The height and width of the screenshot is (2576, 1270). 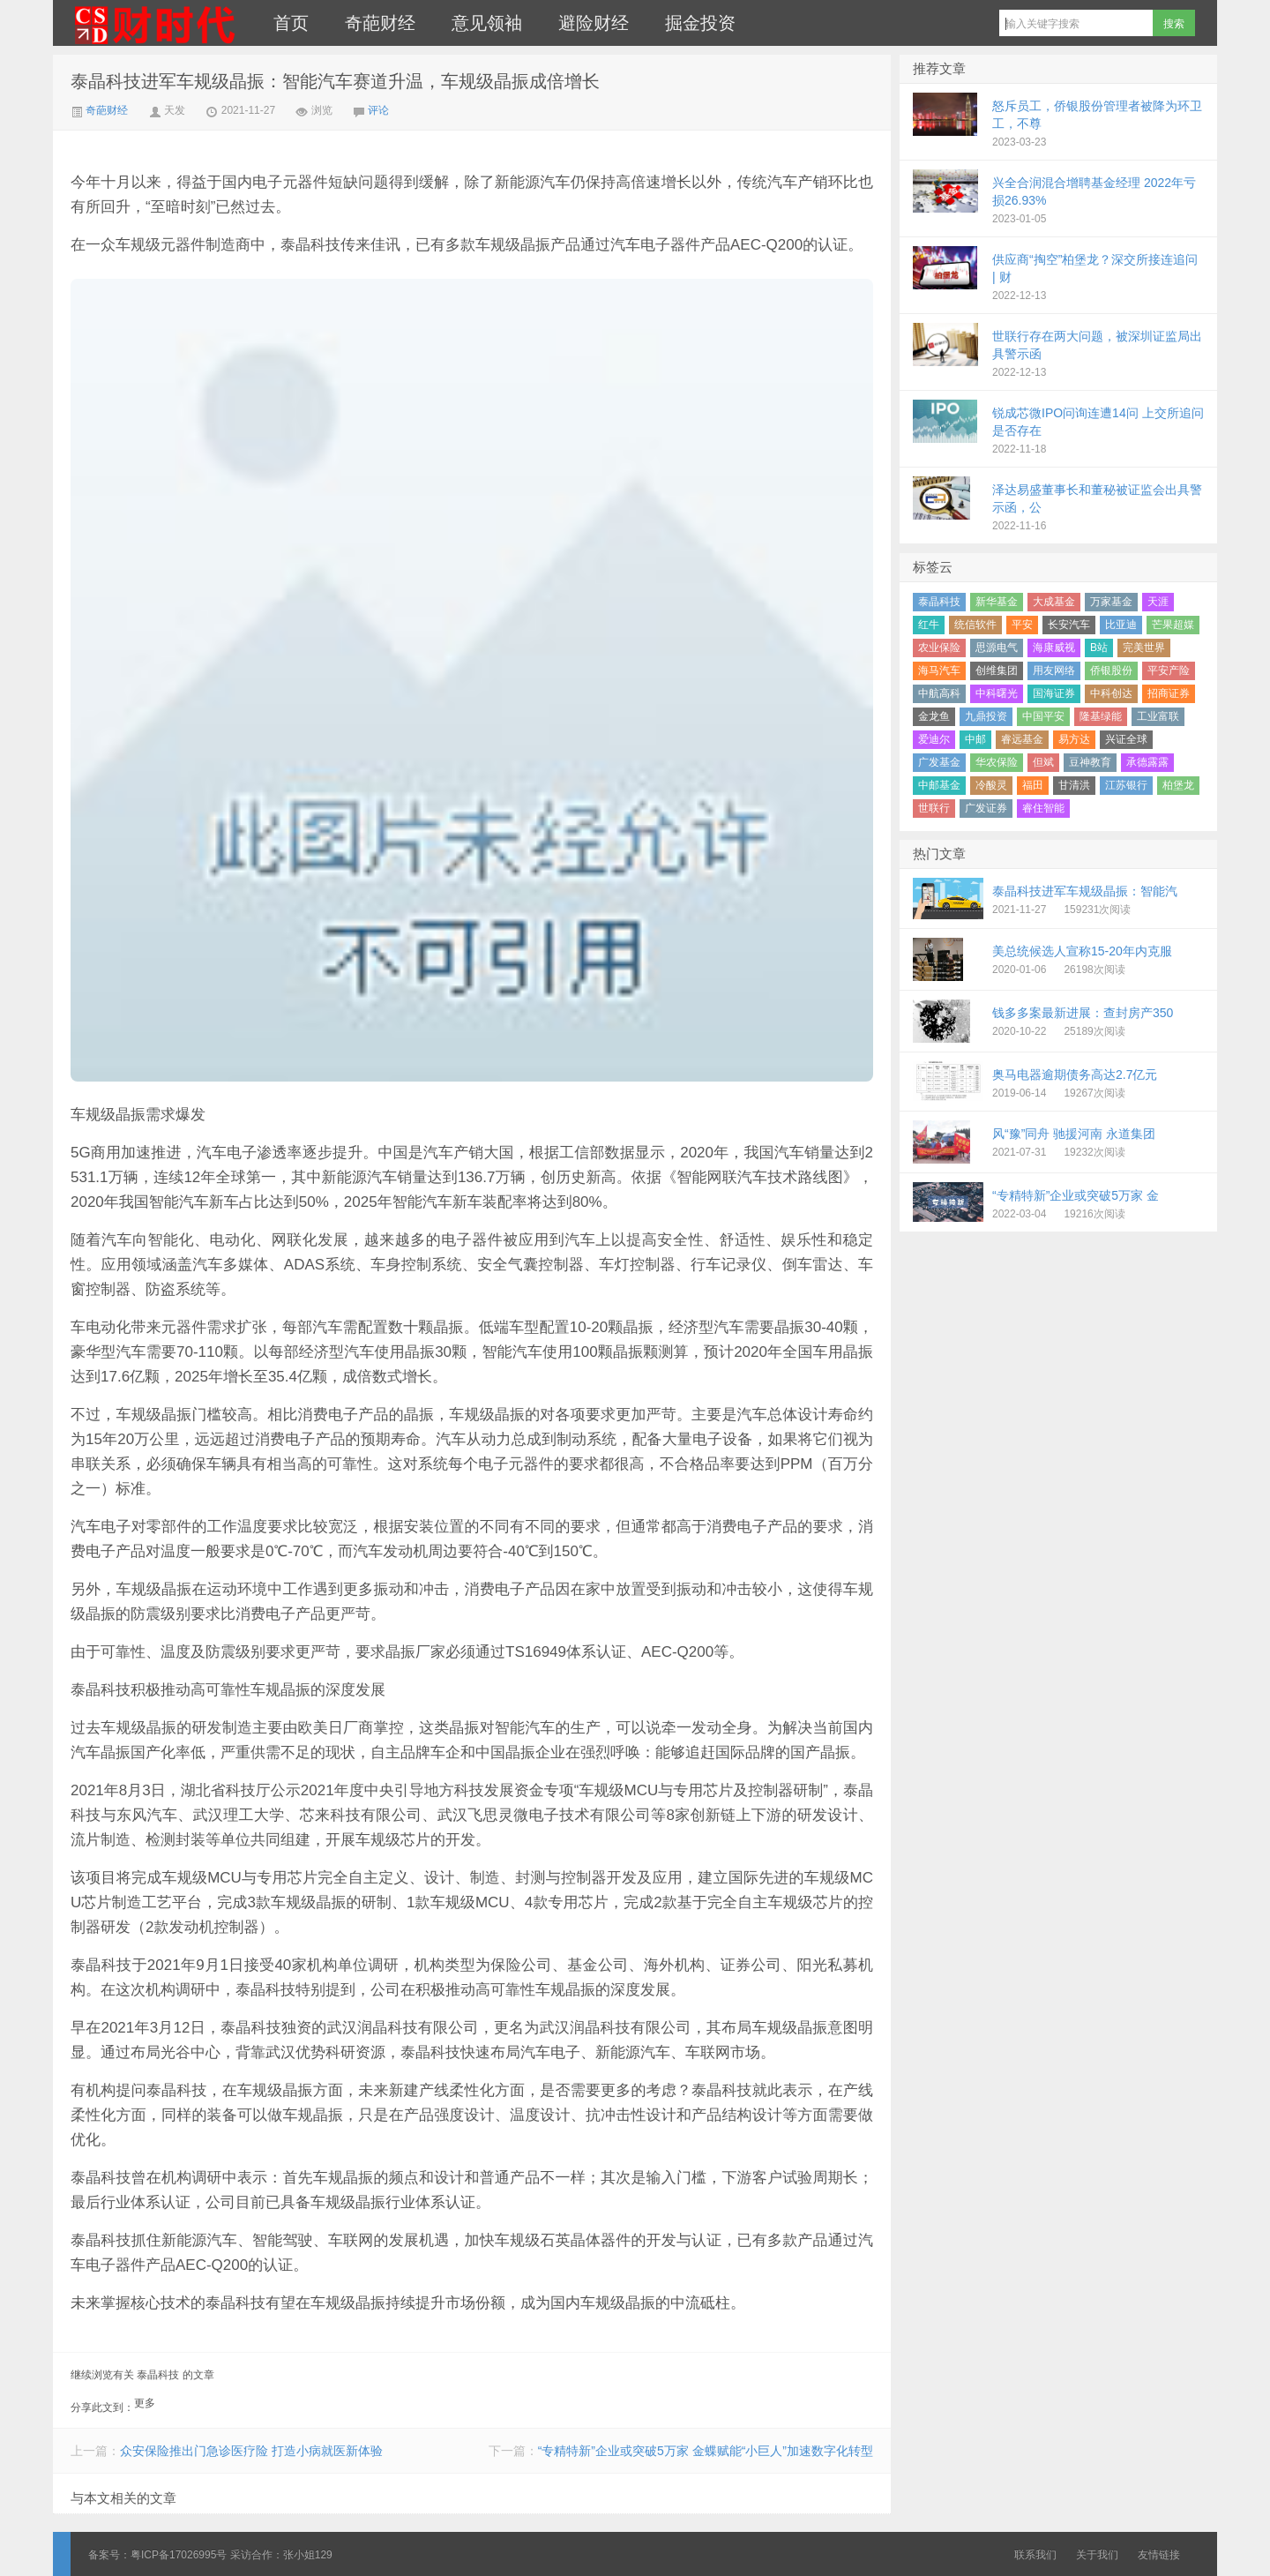 I want to click on 中科曙光, so click(x=996, y=693).